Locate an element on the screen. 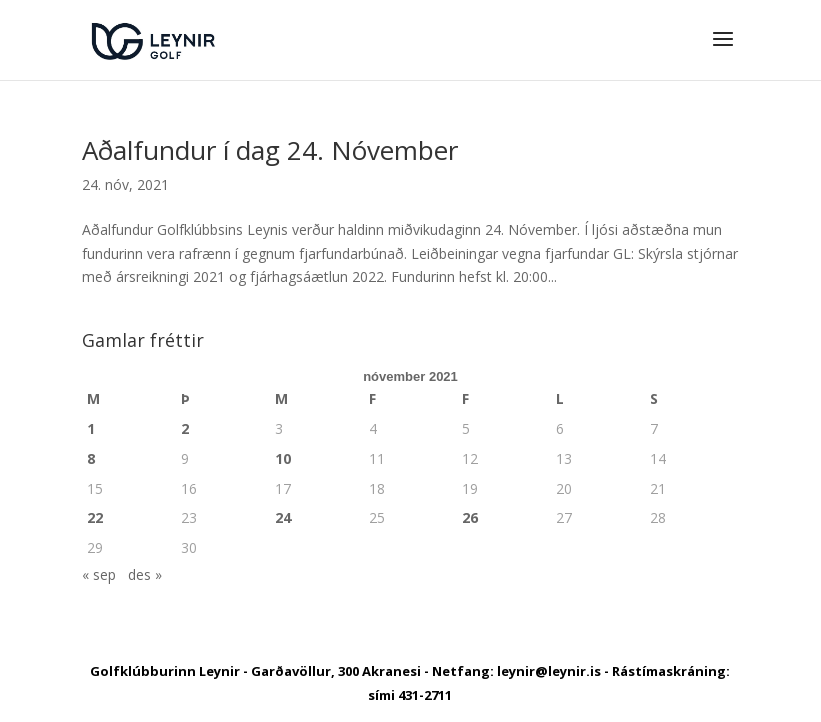 The height and width of the screenshot is (722, 821). 26 [Færsla birt þann 26. November, 2021] is located at coordinates (470, 517).